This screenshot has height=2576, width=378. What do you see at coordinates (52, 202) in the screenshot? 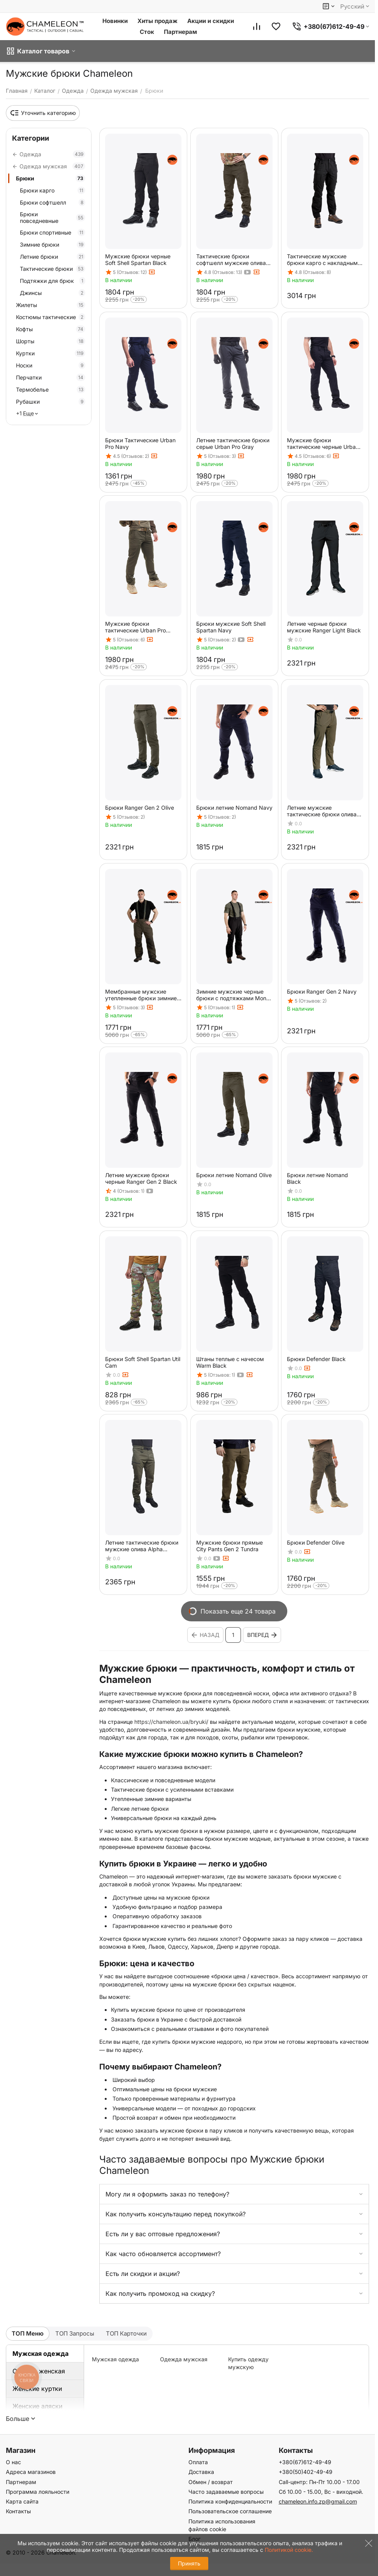
I see `Брюки софтшелл` at bounding box center [52, 202].